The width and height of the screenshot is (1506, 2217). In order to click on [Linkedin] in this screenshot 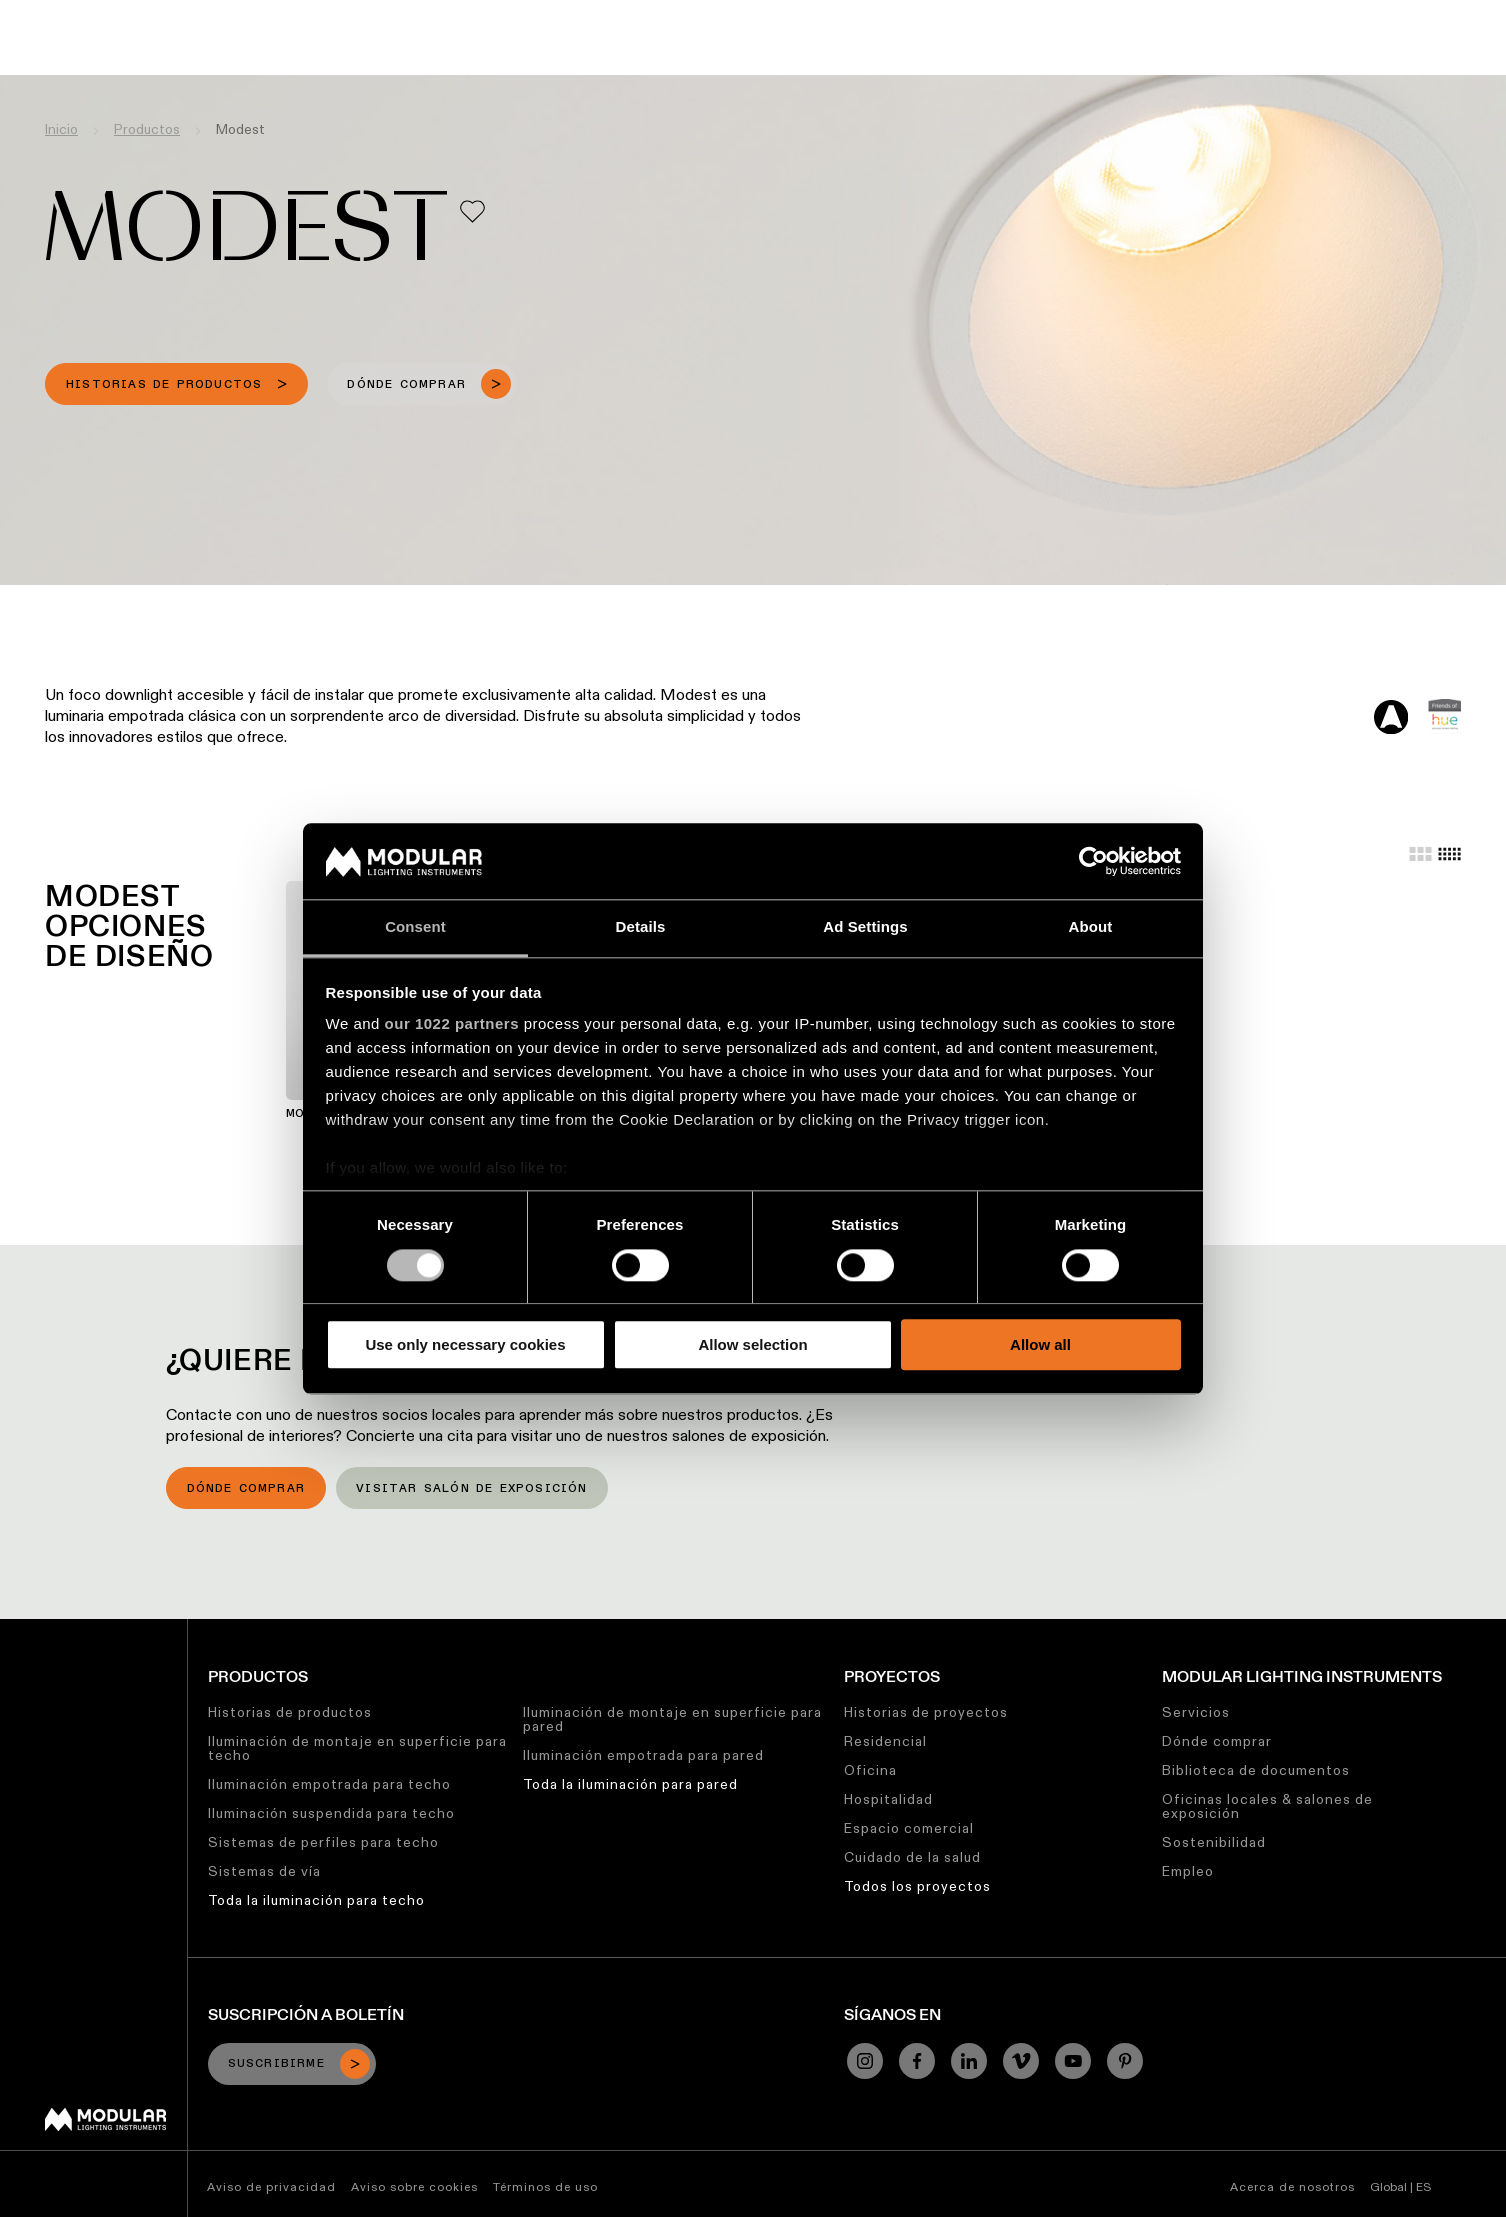, I will do `click(969, 2061)`.